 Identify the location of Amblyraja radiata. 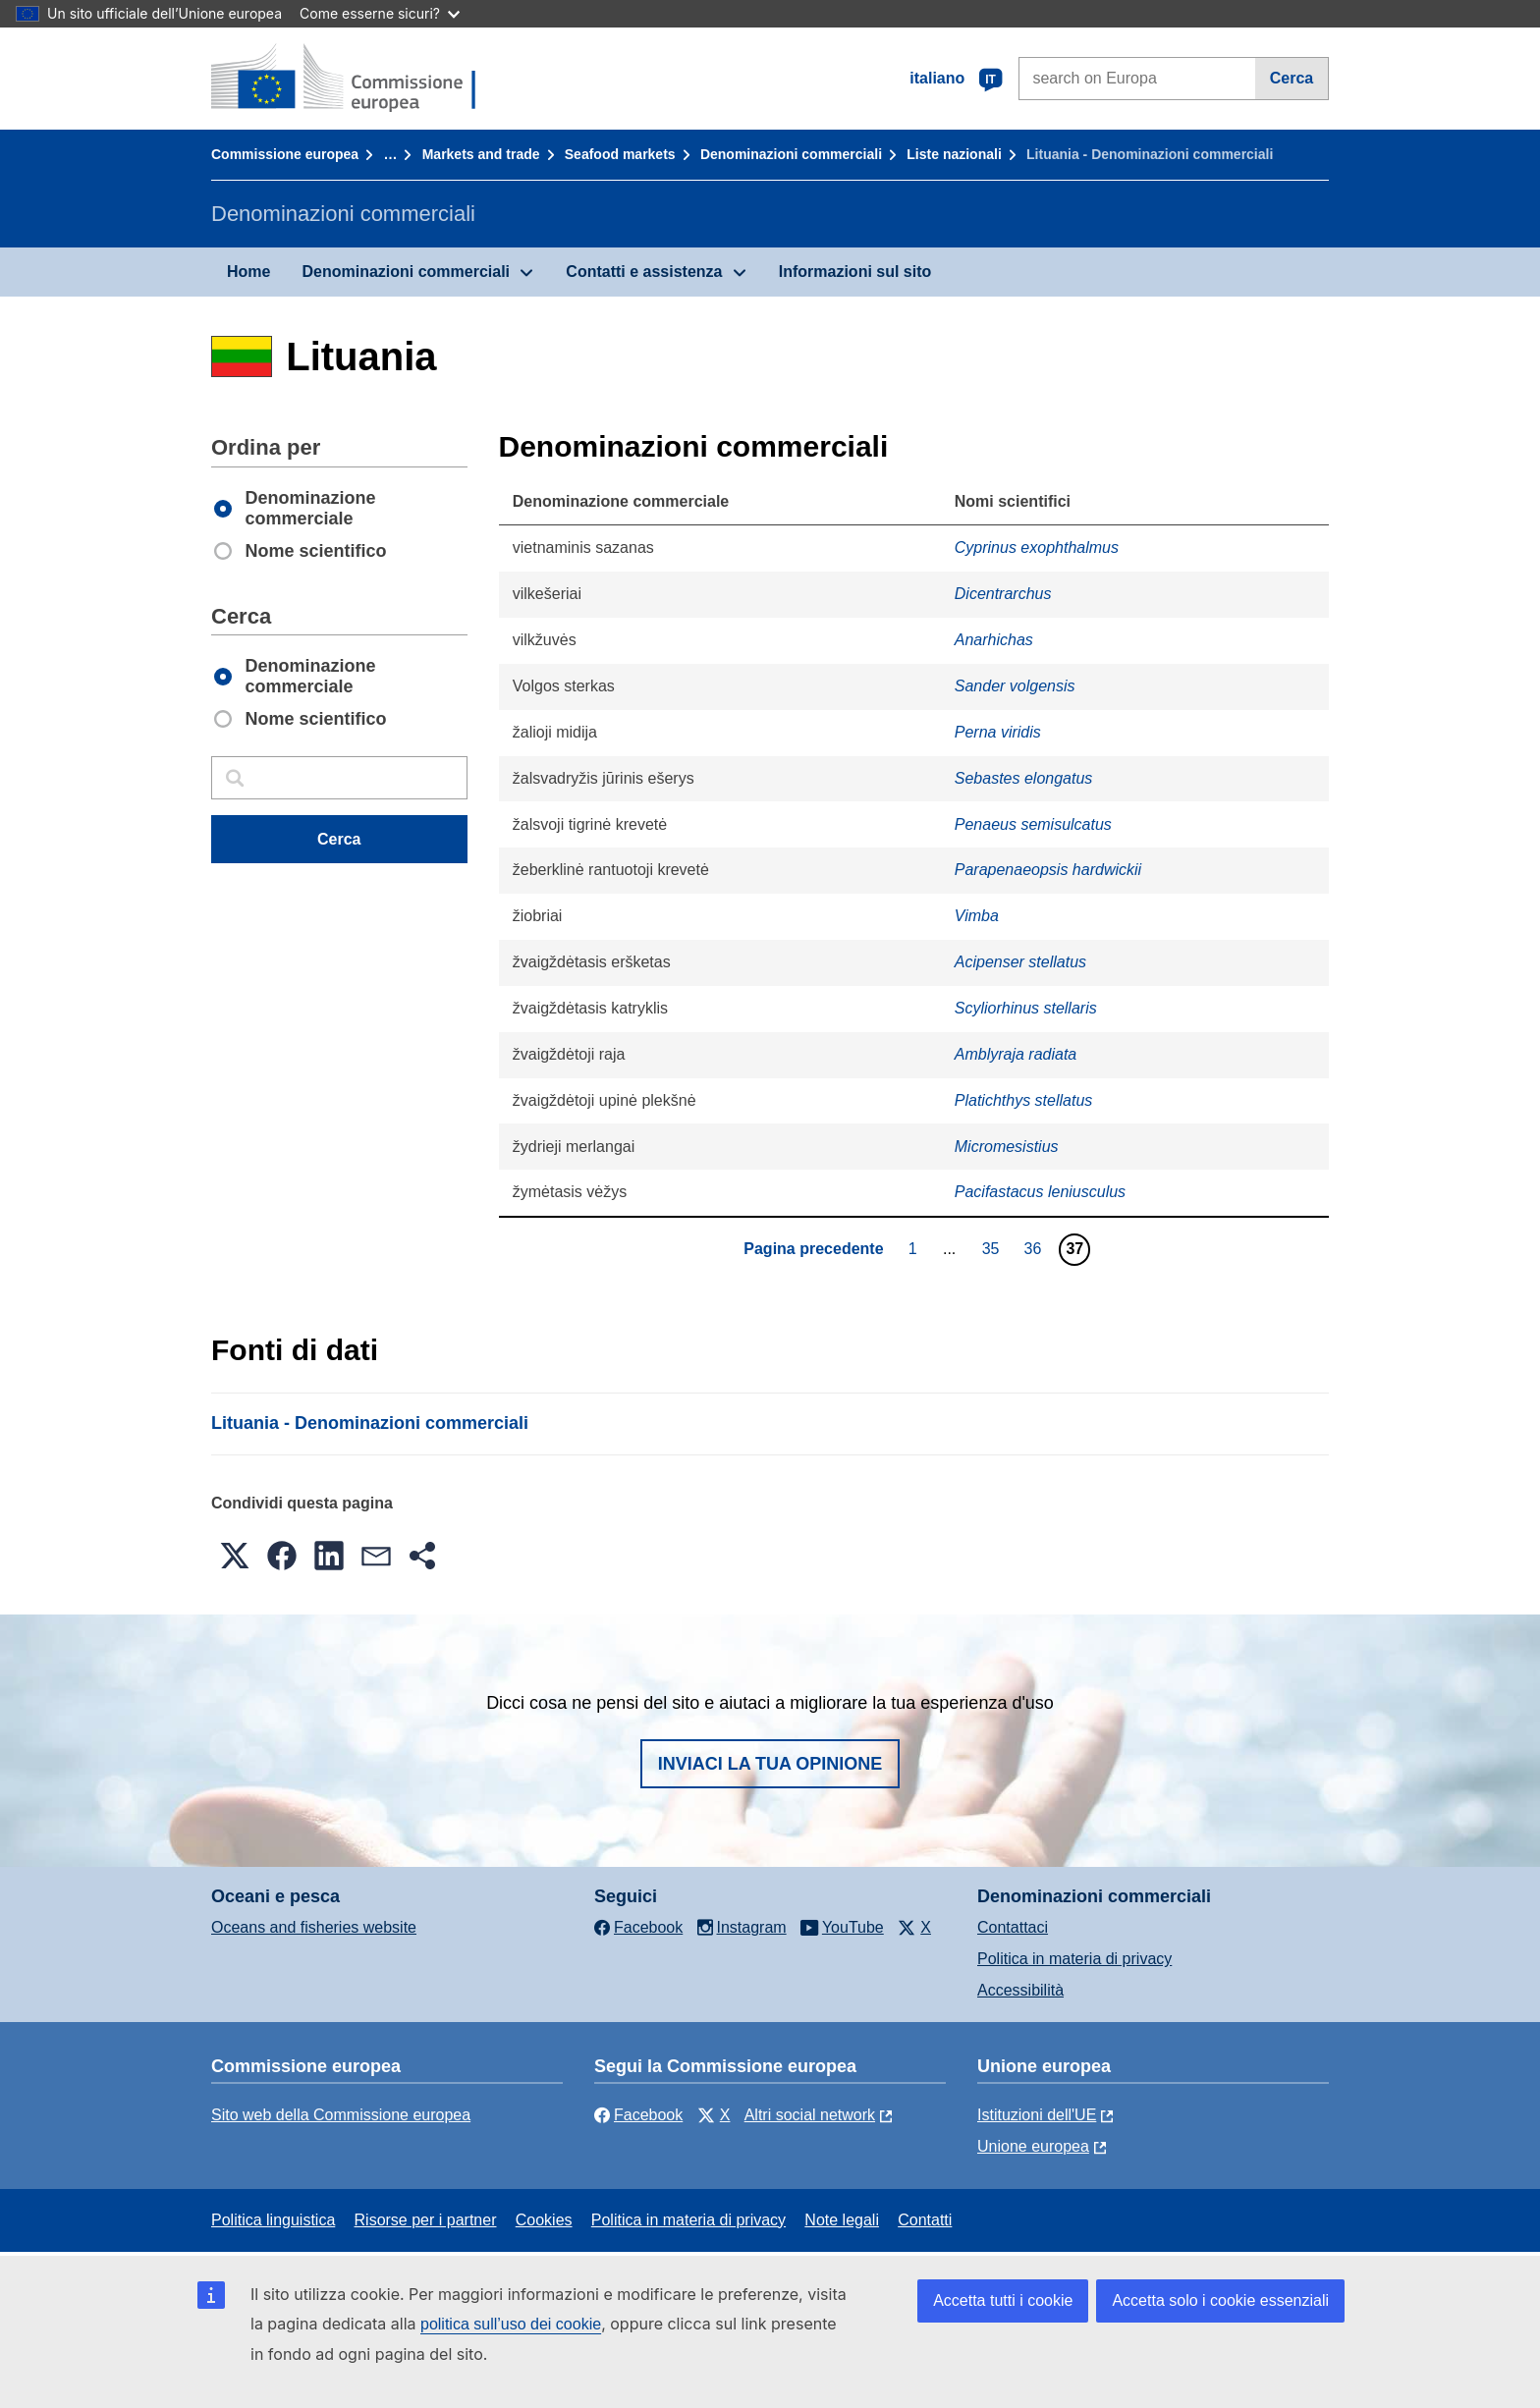
(1016, 1054).